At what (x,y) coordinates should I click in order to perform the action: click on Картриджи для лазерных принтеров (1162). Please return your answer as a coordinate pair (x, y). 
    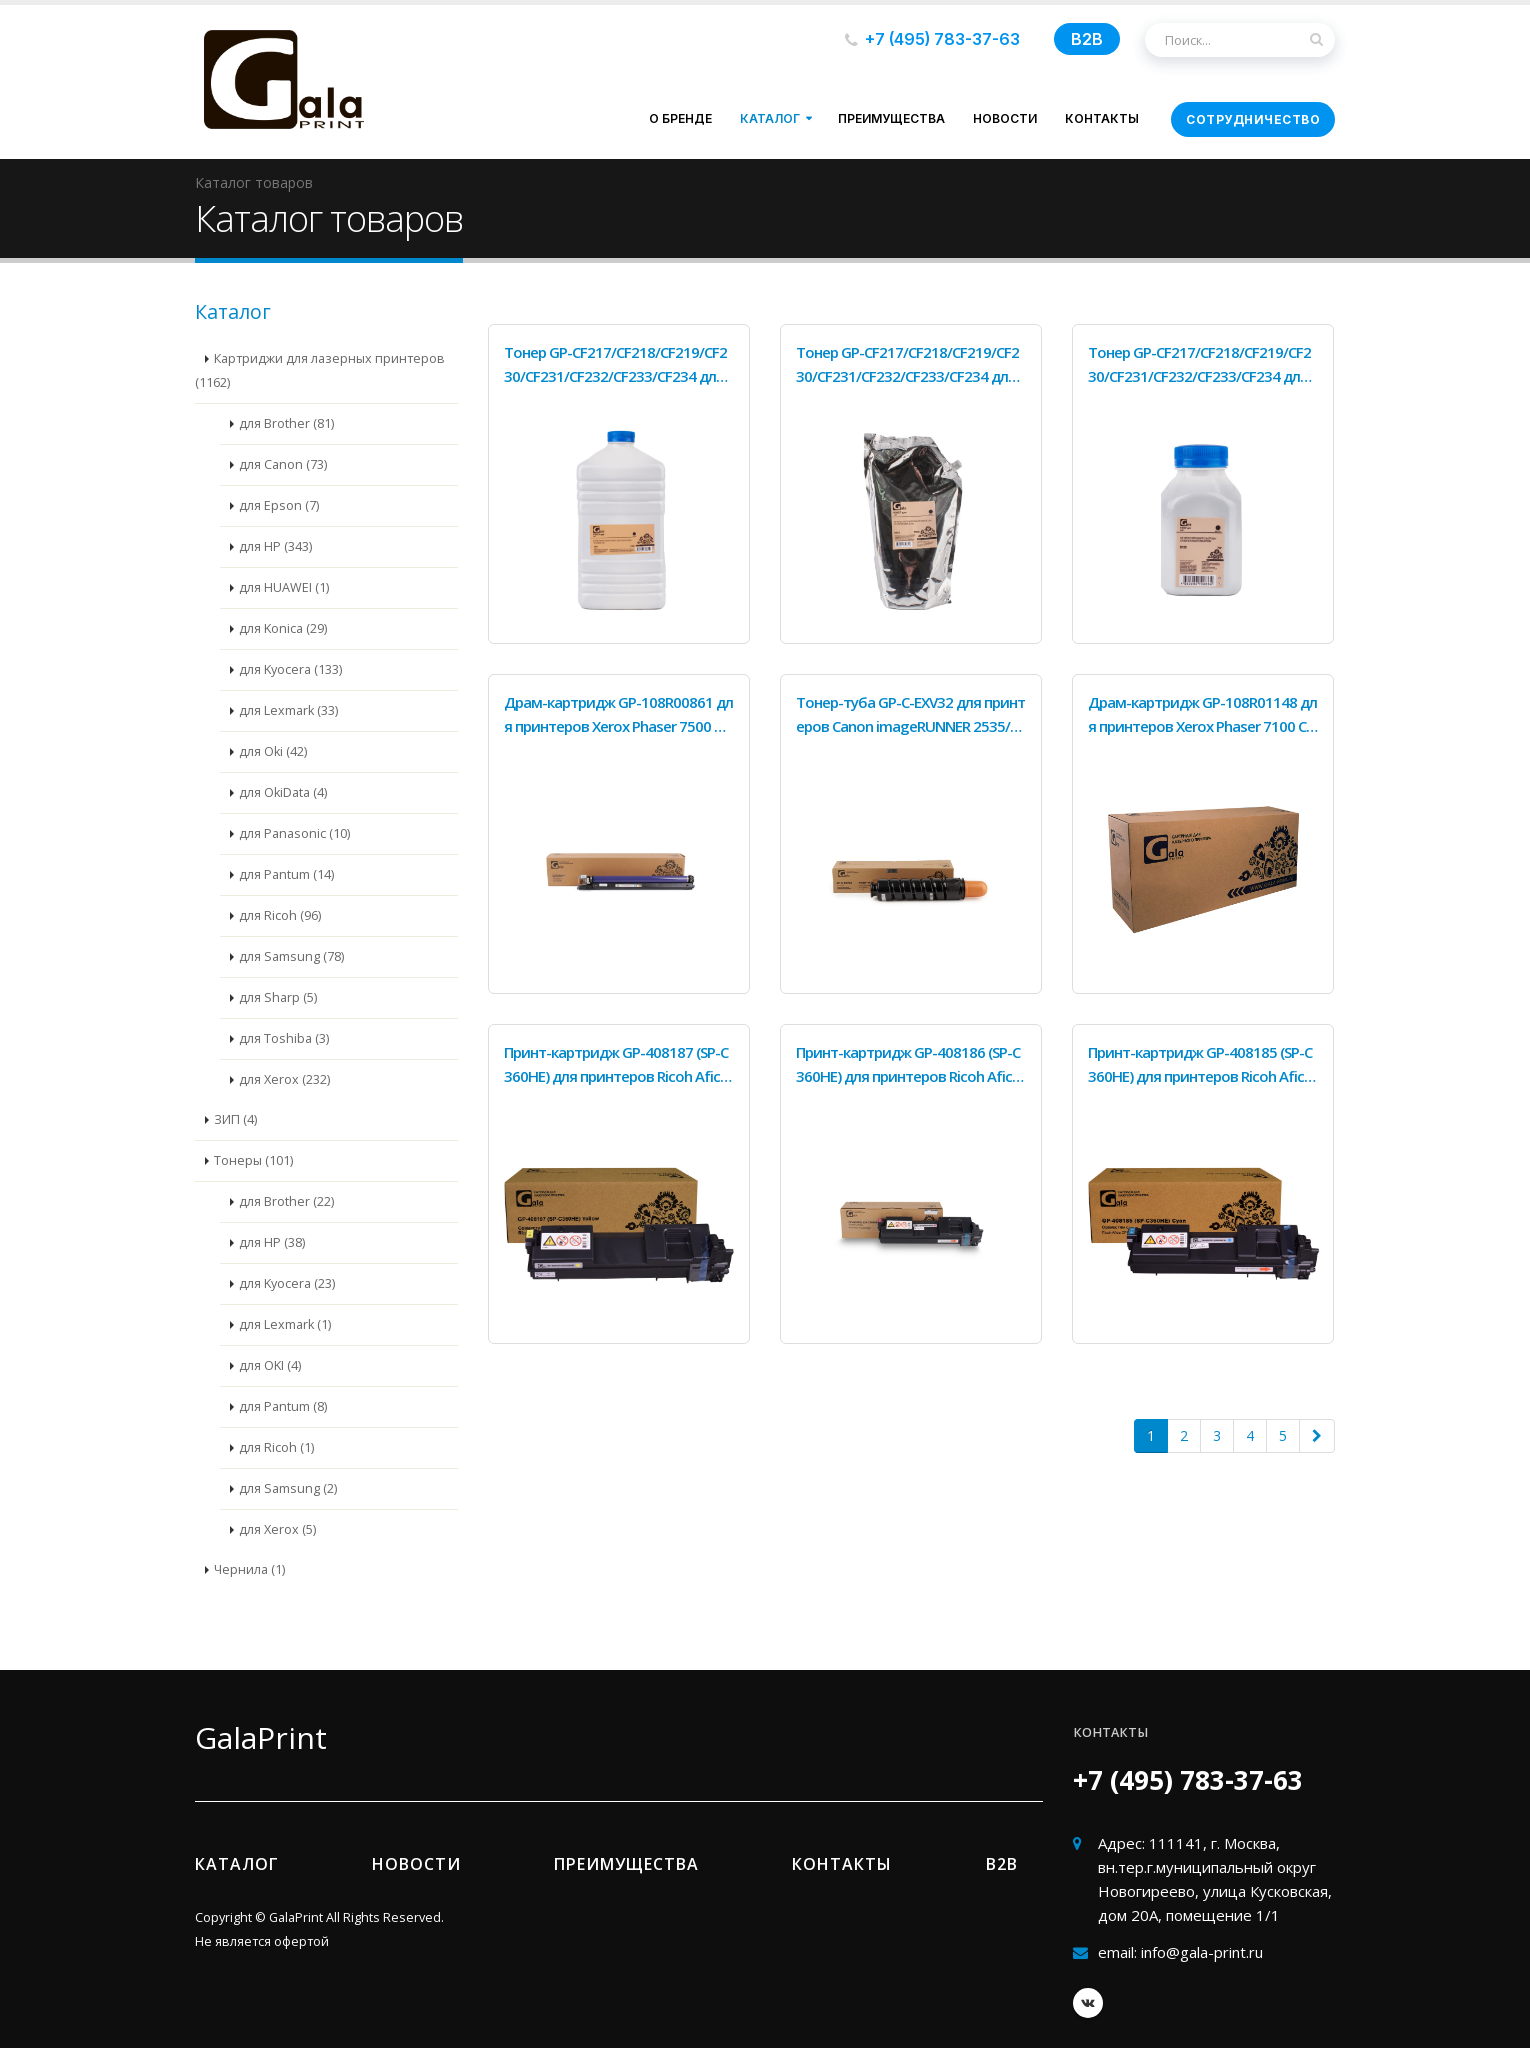
    Looking at the image, I should click on (320, 370).